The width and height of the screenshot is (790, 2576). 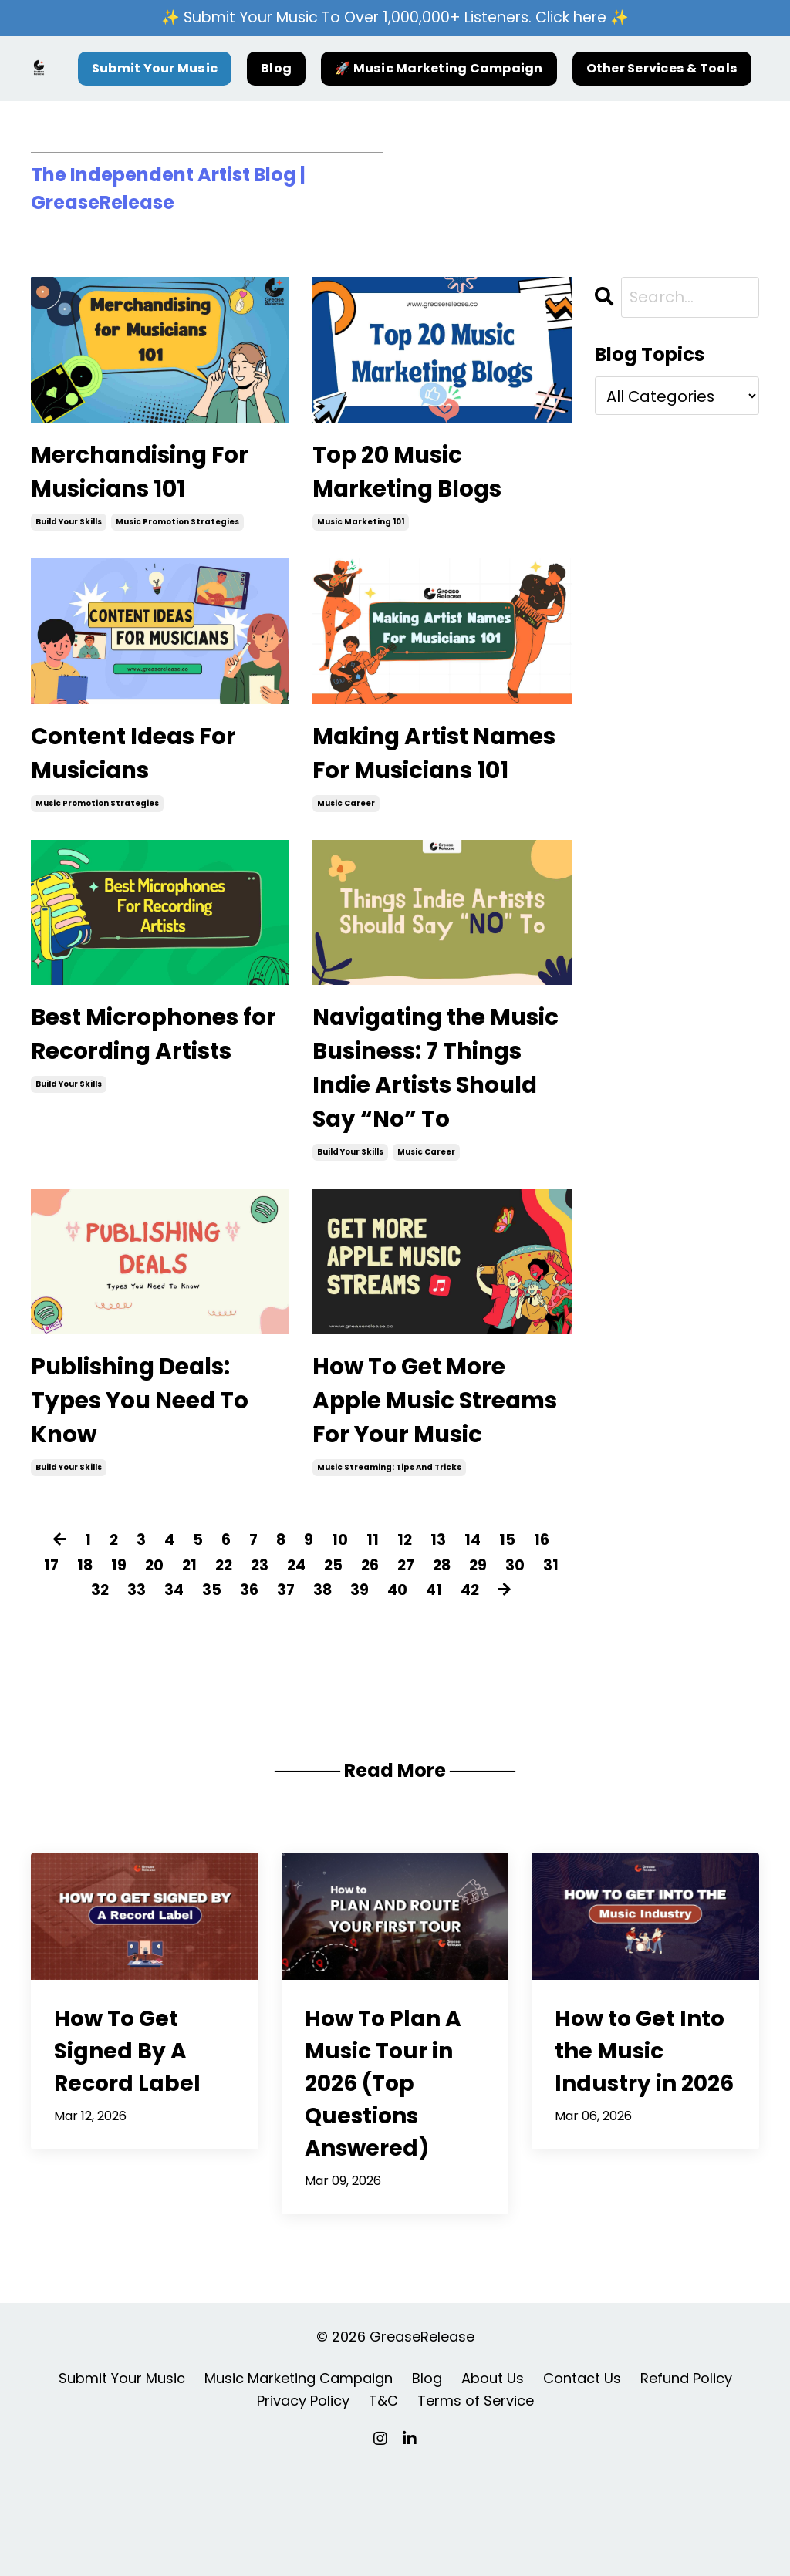 I want to click on T&C, so click(x=383, y=2507).